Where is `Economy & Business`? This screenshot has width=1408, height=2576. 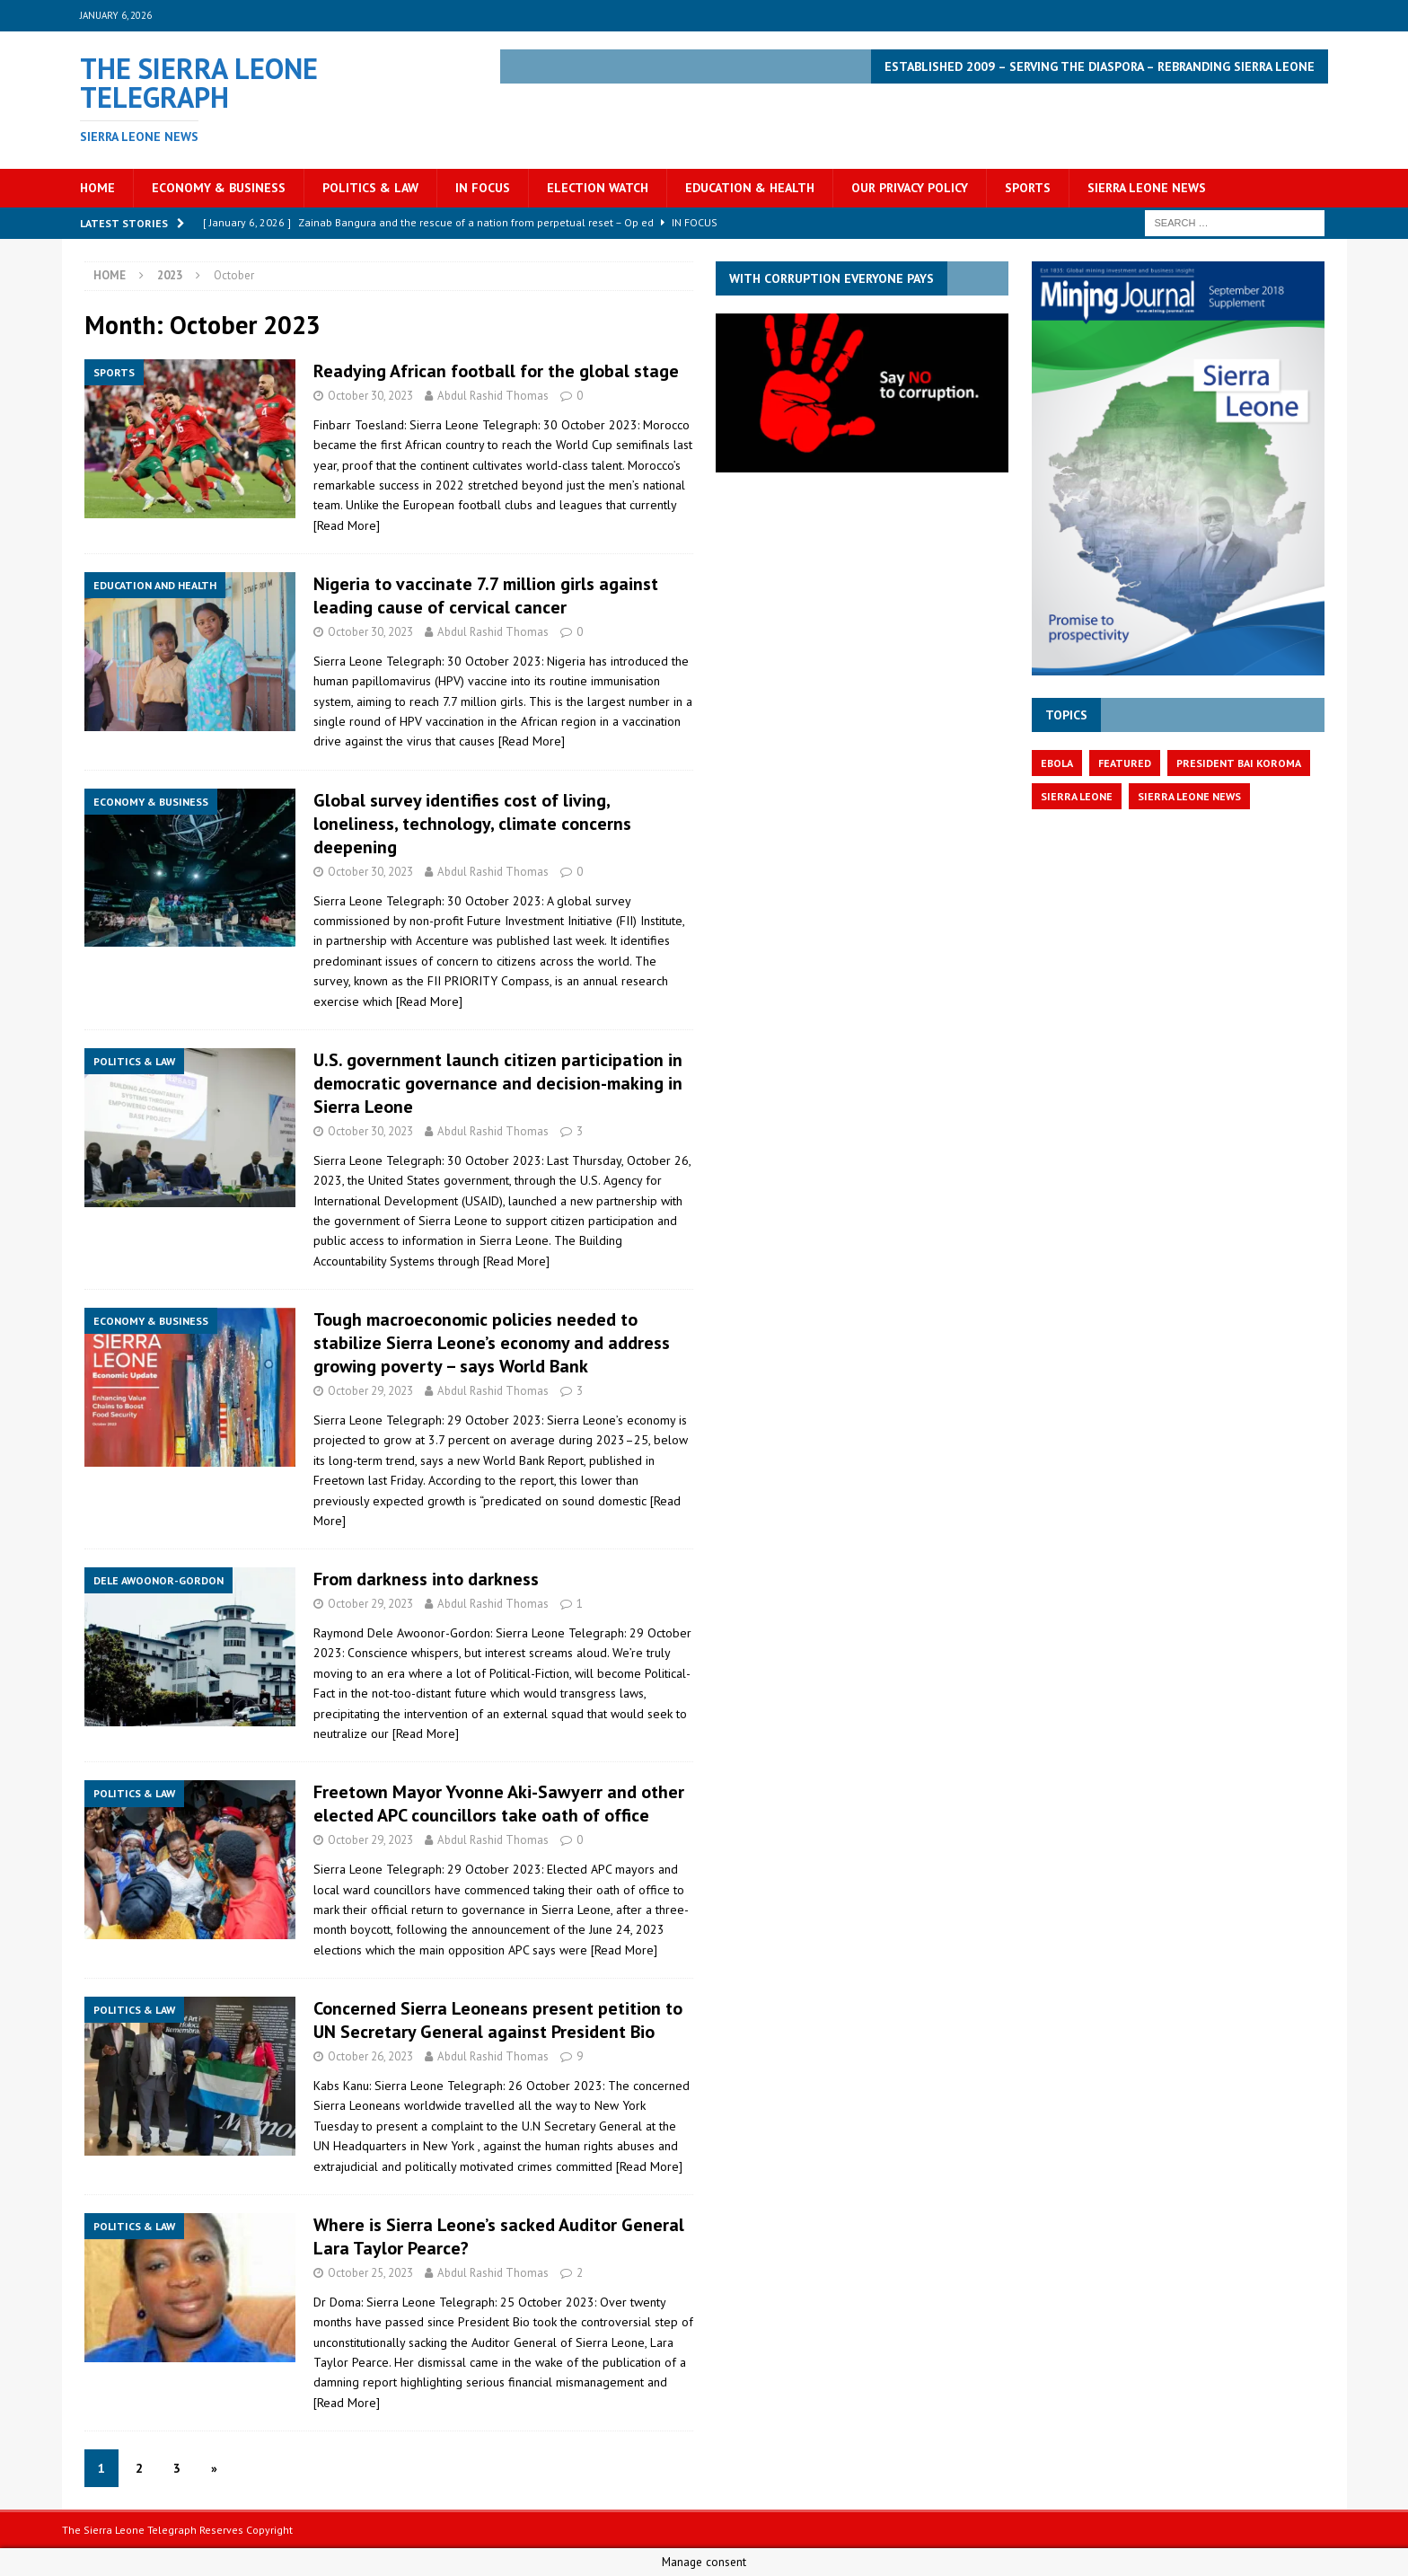
Economy & Business is located at coordinates (219, 188).